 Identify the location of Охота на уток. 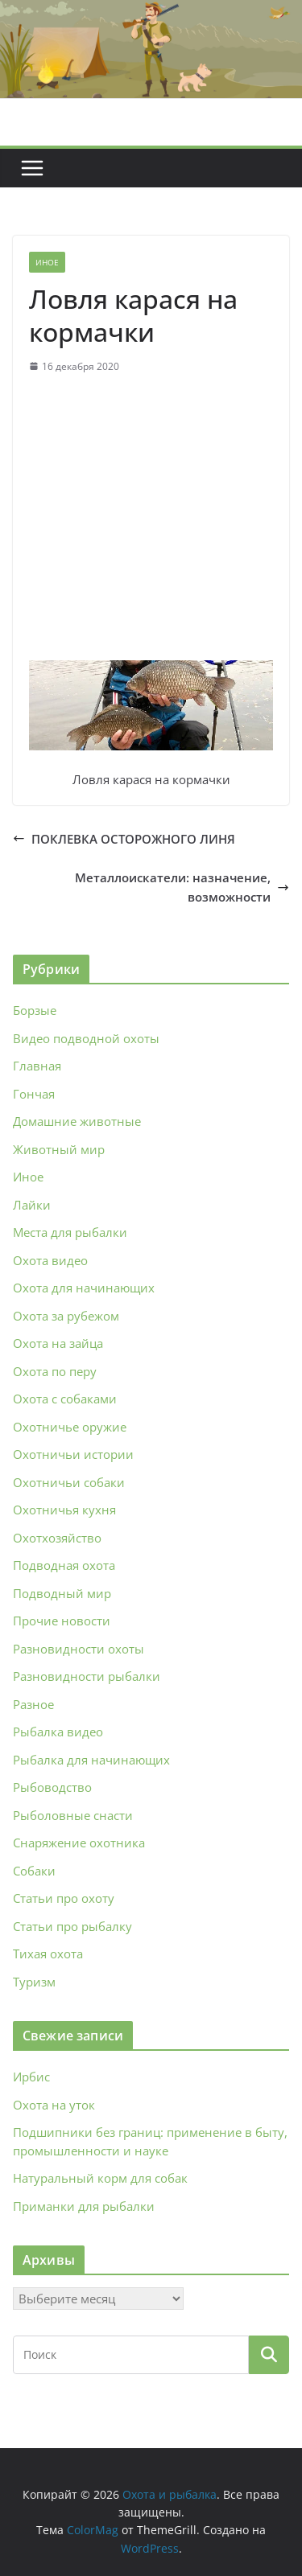
(54, 2105).